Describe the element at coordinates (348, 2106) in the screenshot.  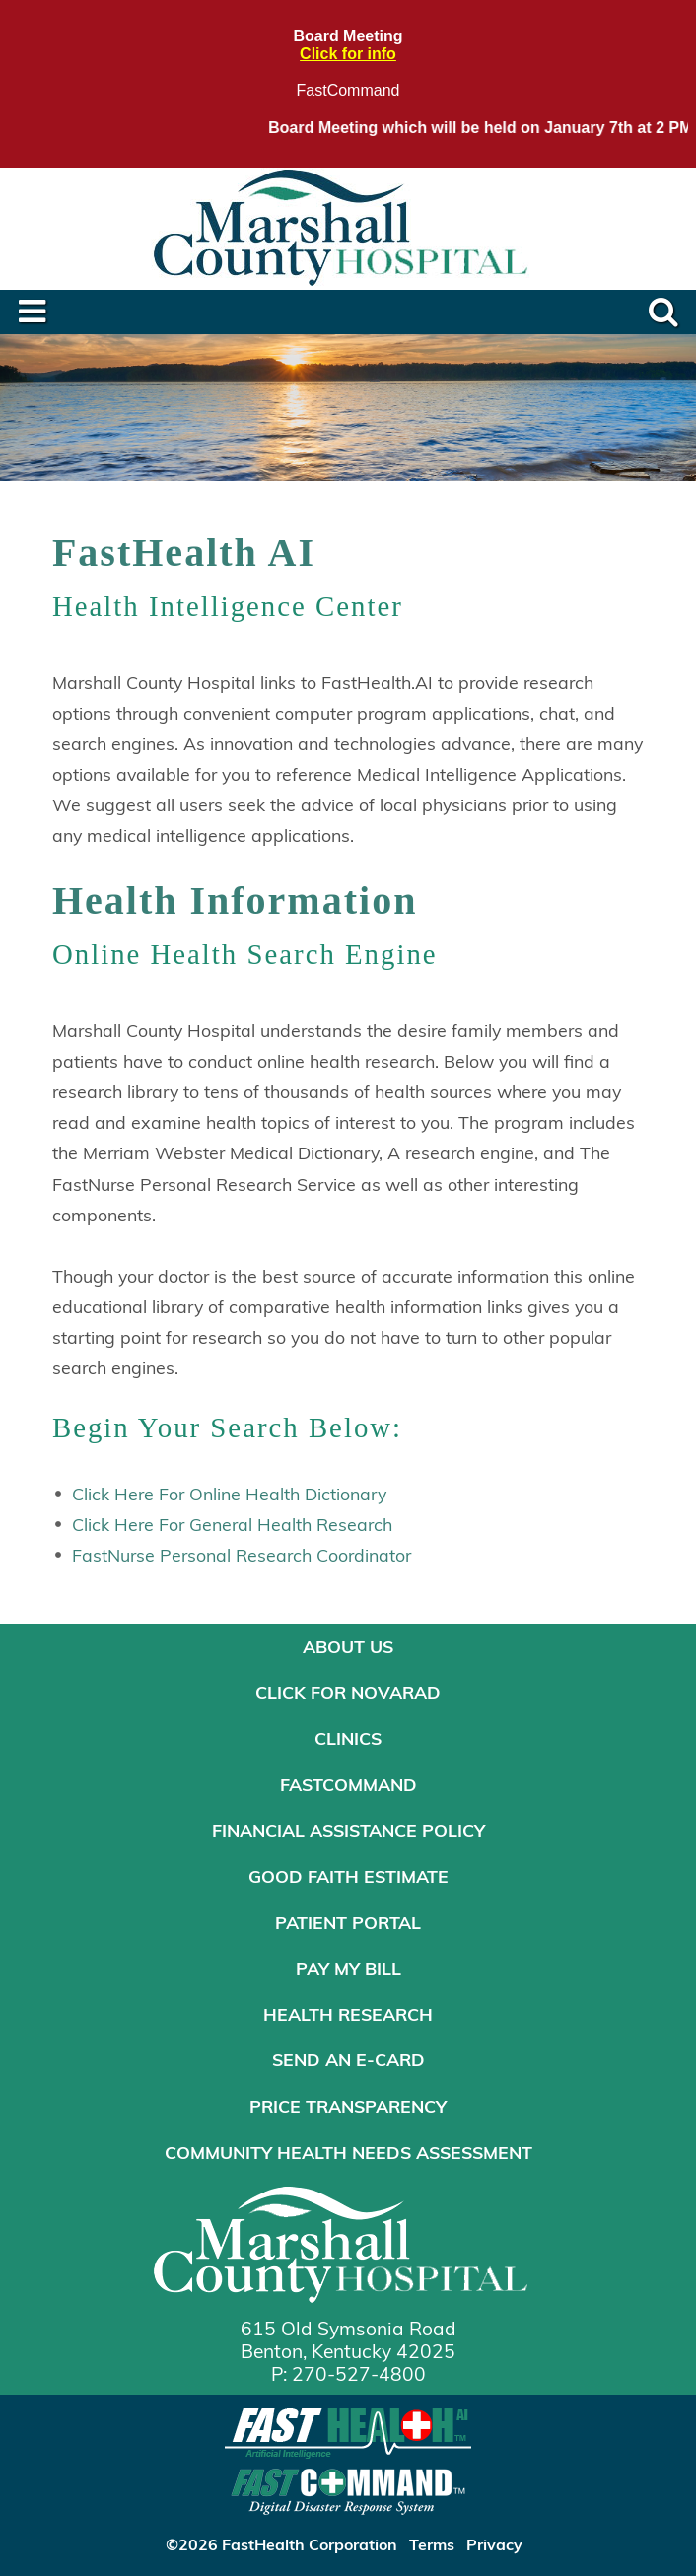
I see `Price Transparency` at that location.